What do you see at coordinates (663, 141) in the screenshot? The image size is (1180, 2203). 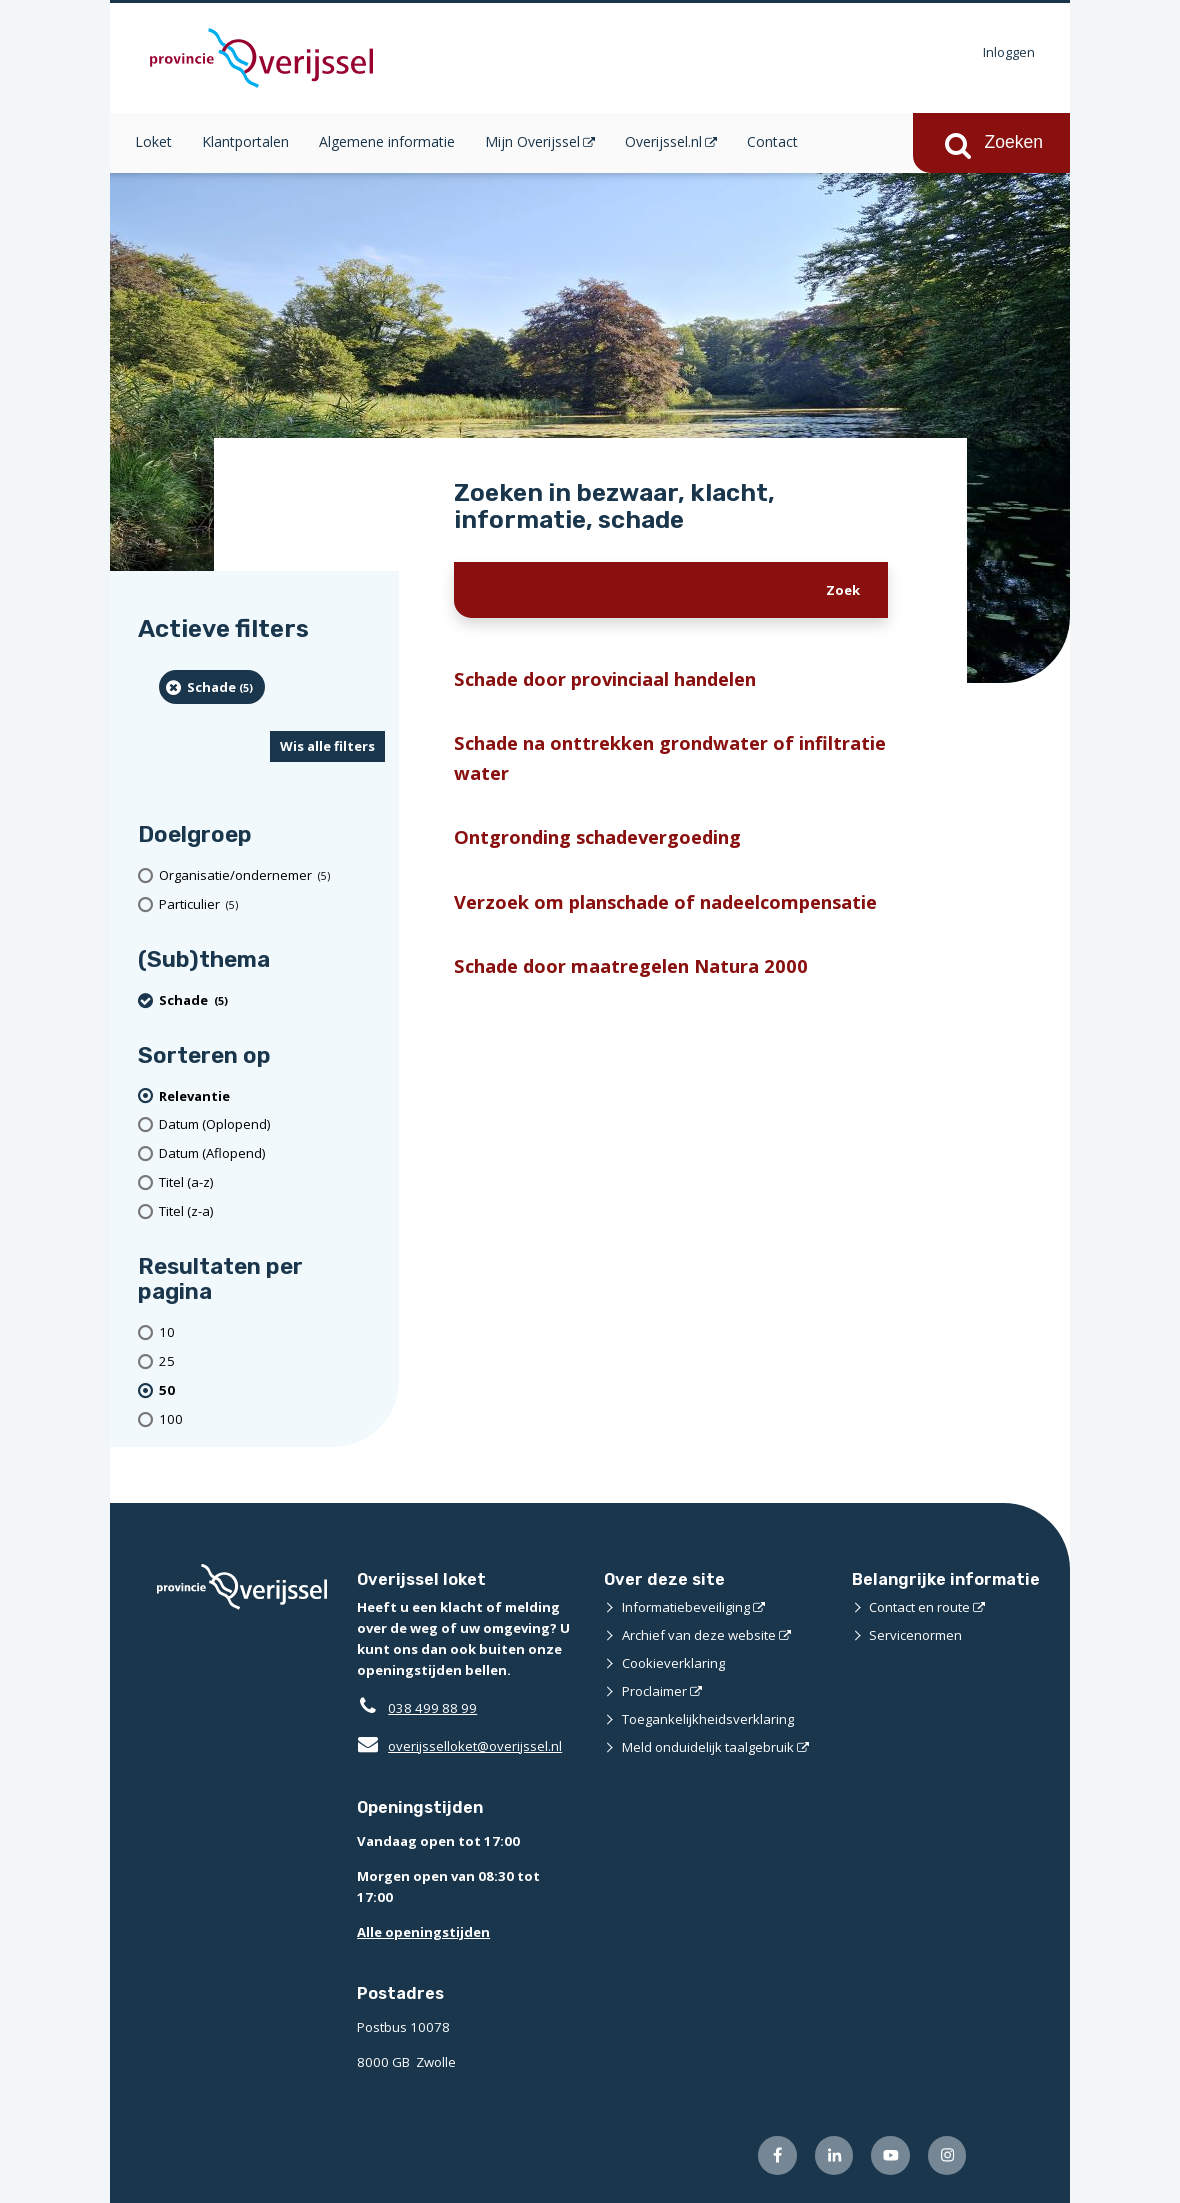 I see `Overijssel.nl [Overijssel.nl (opent in een nieuw venster)]` at bounding box center [663, 141].